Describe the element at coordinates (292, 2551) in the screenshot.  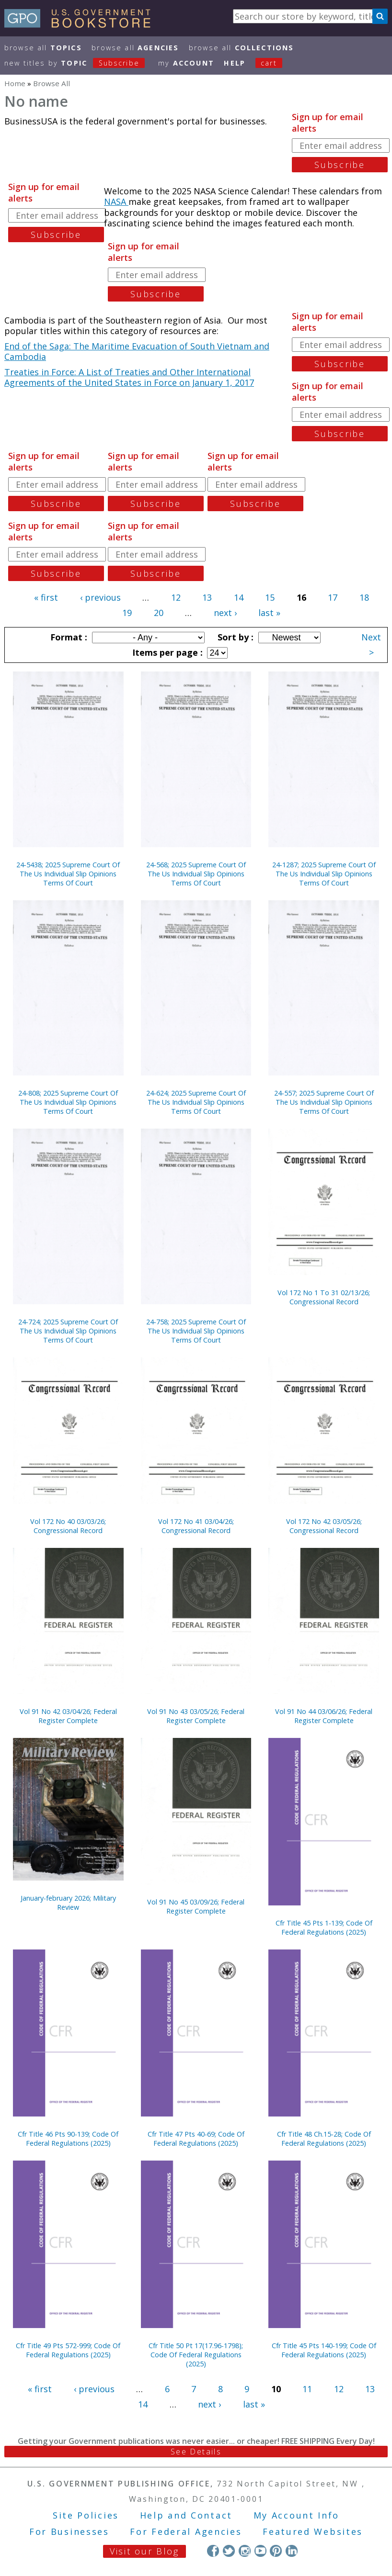
I see `LinkedIn` at that location.